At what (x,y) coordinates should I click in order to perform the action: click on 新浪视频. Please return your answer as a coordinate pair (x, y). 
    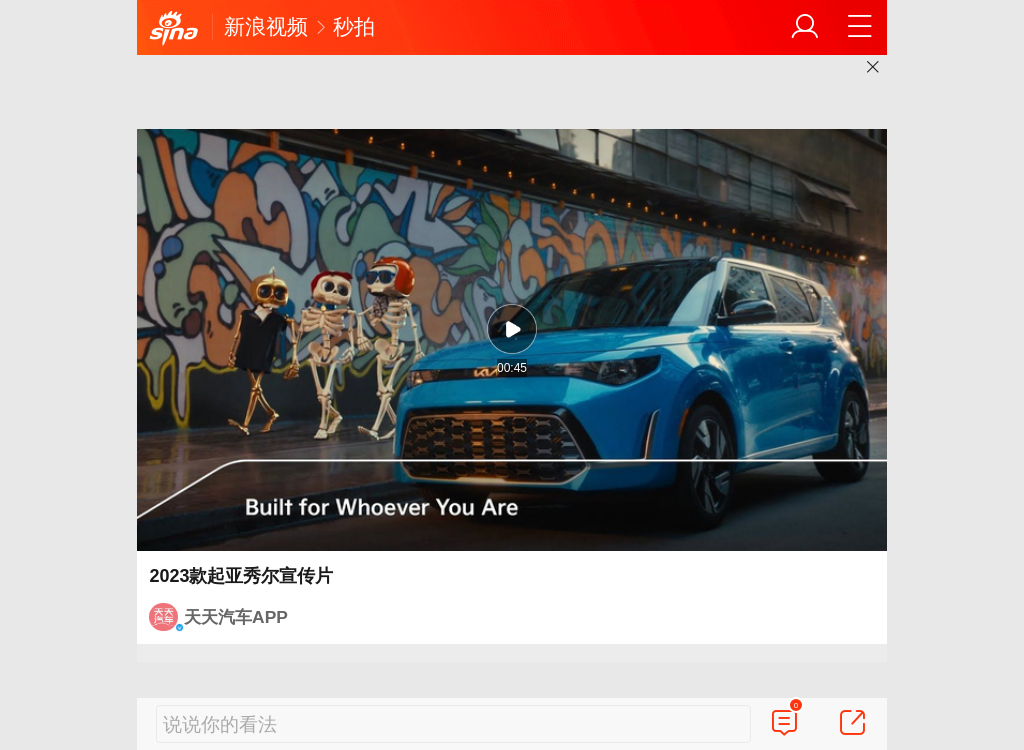
    Looking at the image, I should click on (266, 26).